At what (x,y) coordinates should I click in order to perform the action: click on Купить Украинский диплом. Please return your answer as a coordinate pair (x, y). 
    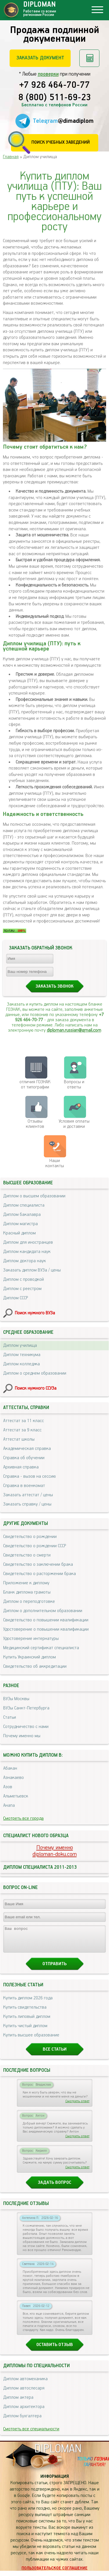
    Looking at the image, I should click on (29, 1657).